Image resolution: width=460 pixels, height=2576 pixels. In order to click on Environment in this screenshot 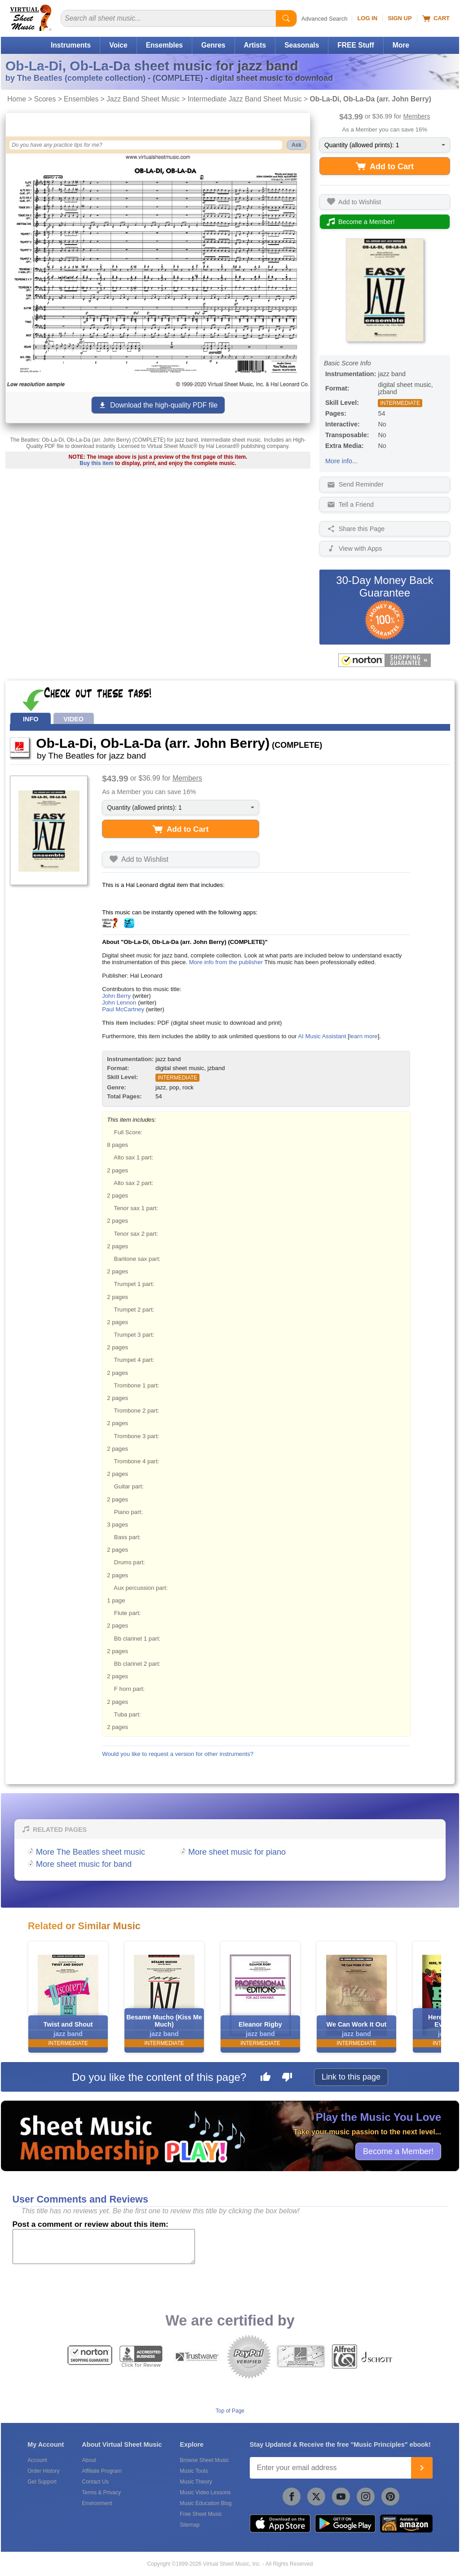, I will do `click(97, 2503)`.